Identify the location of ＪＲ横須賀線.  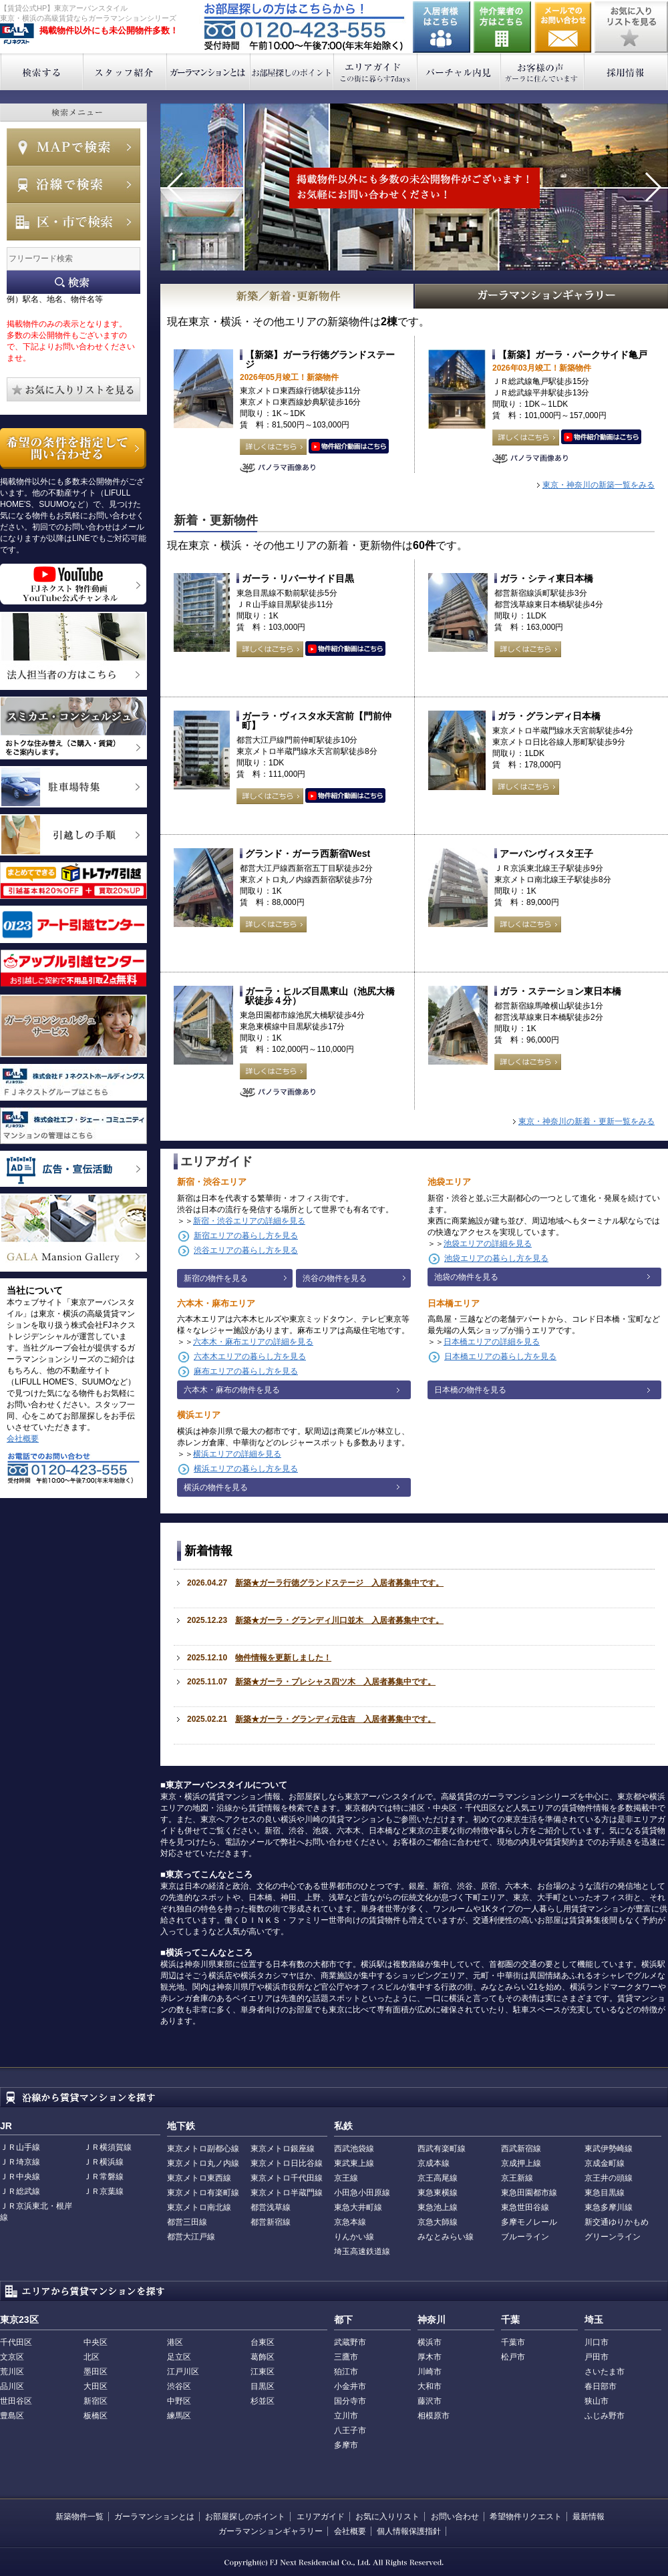
(108, 2147).